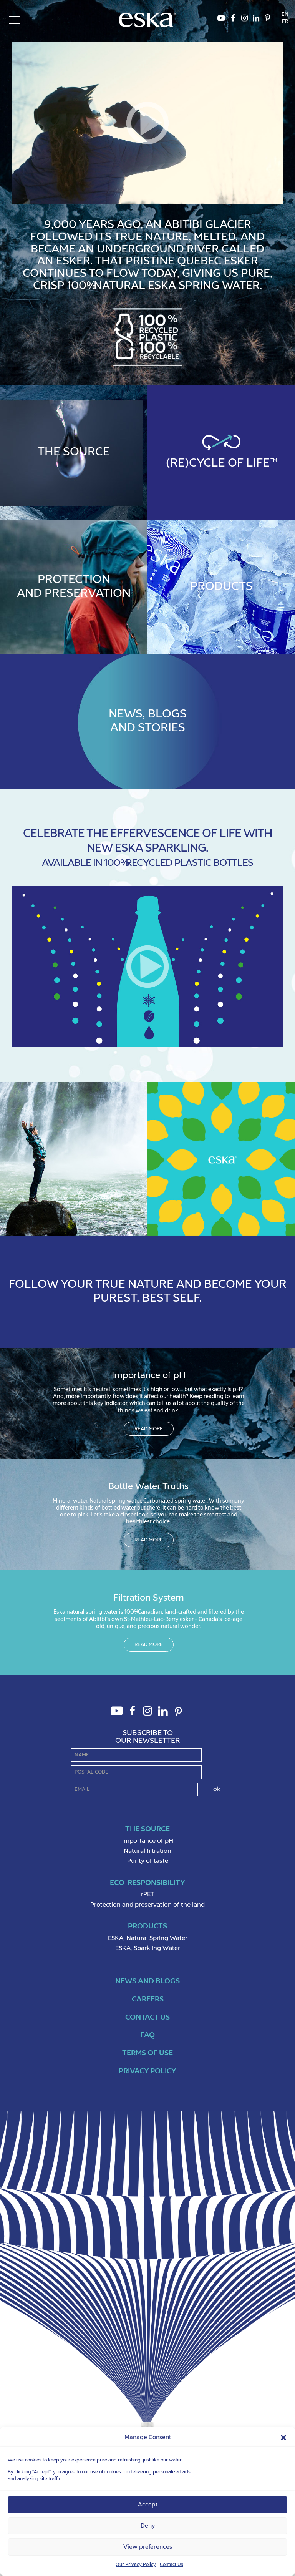  What do you see at coordinates (147, 2505) in the screenshot?
I see `Accept` at bounding box center [147, 2505].